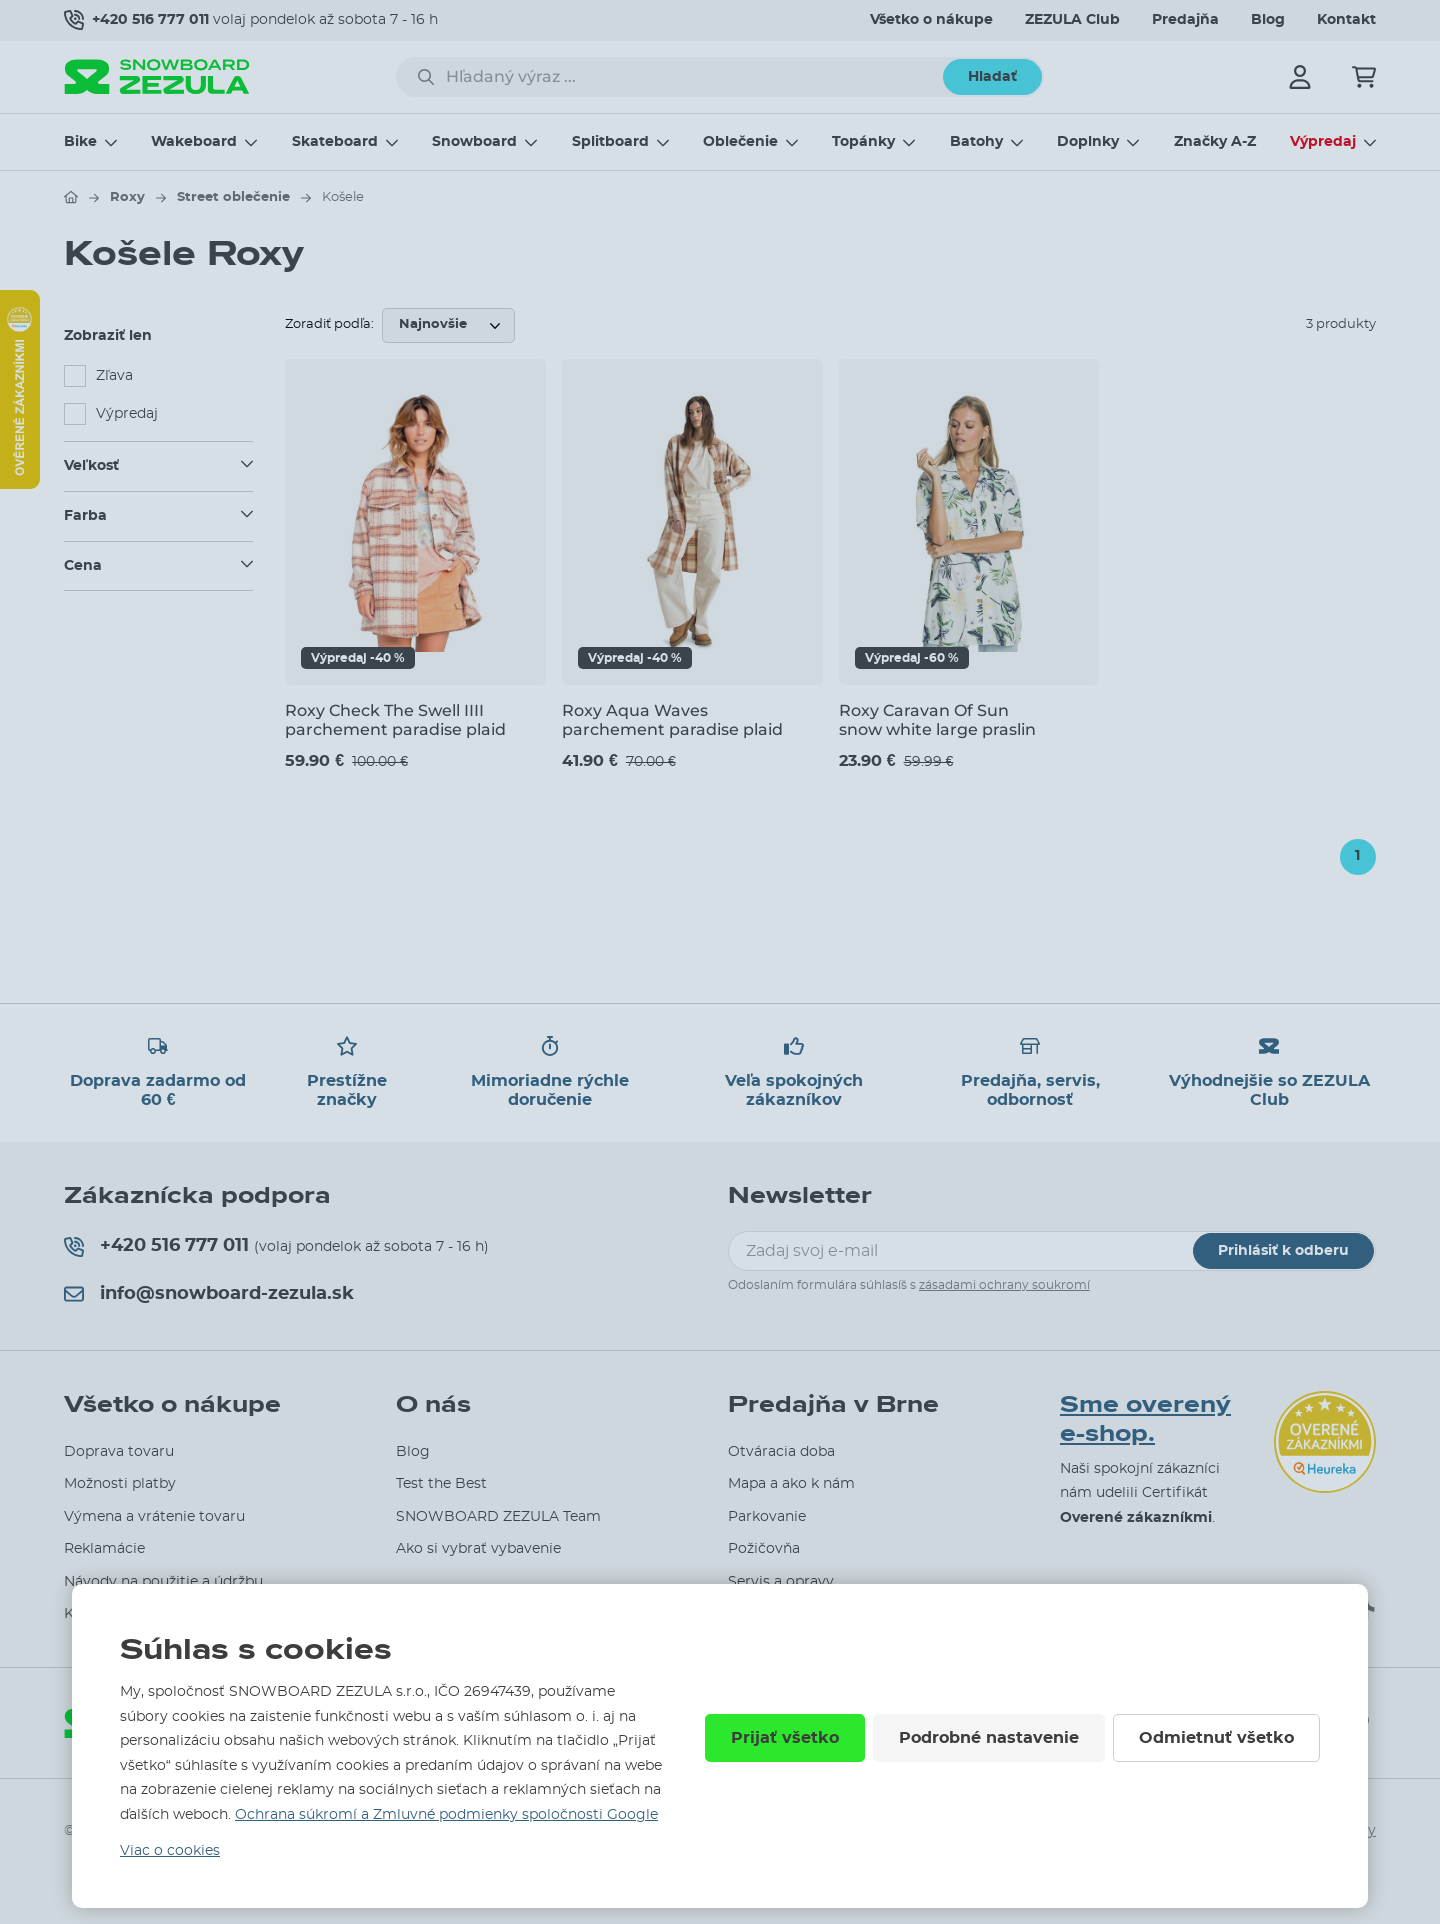 This screenshot has width=1440, height=1924. What do you see at coordinates (1145, 1419) in the screenshot?
I see `Sme overený e-shop.` at bounding box center [1145, 1419].